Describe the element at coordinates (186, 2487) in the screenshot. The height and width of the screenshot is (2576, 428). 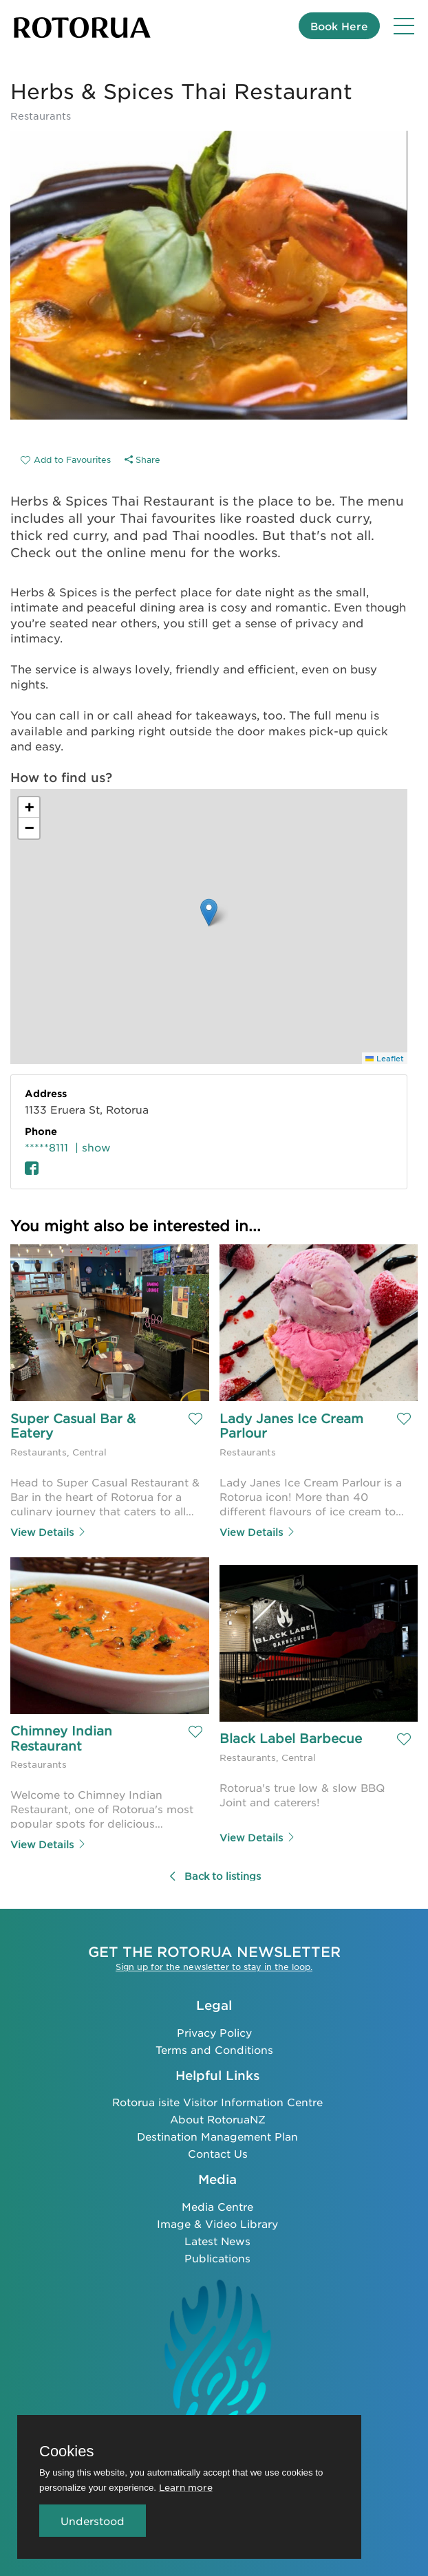
I see `Learn more` at that location.